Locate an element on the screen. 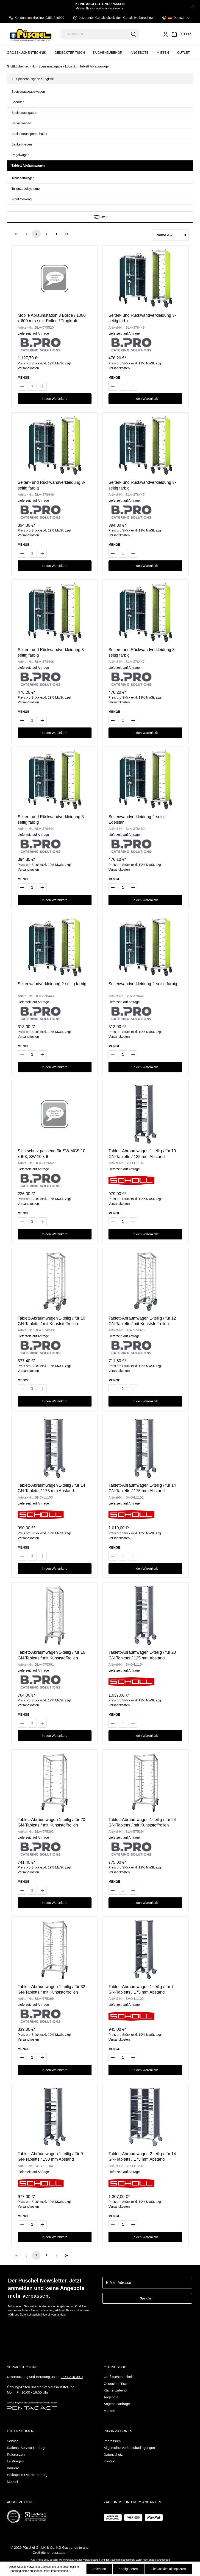 Image resolution: width=200 pixels, height=2576 pixels. Tablett-Abräumwagen 1-teilig / für 32 GN-Tabletts / mit Kunststoffrollen is located at coordinates (51, 1989).